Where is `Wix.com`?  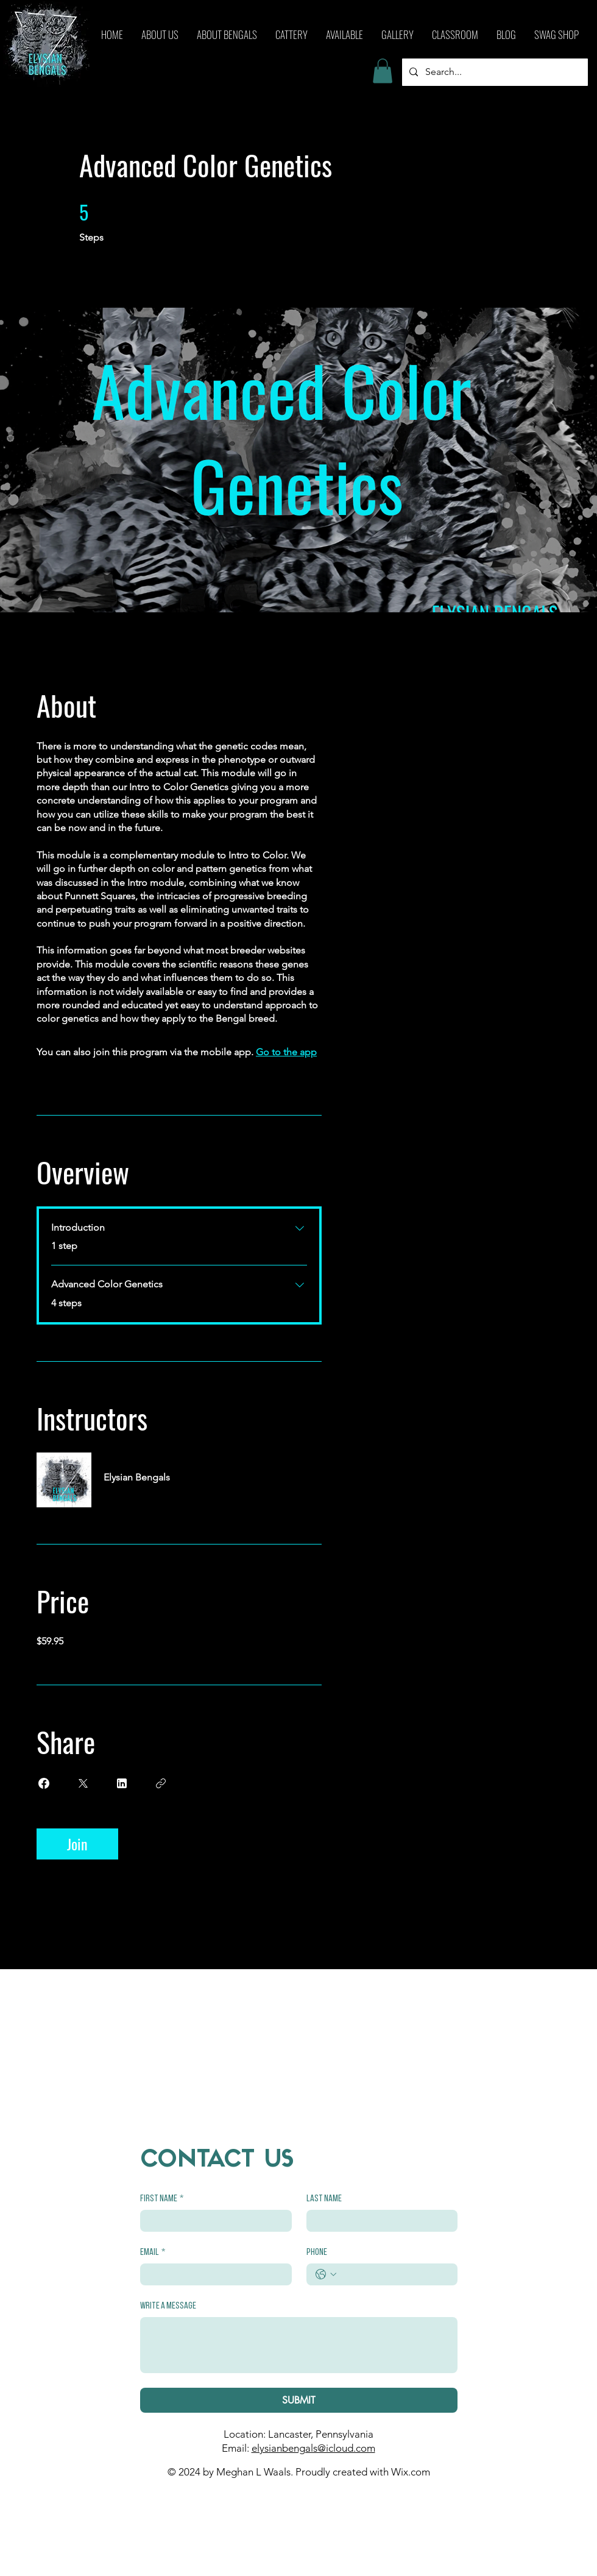
Wix.com is located at coordinates (410, 2472).